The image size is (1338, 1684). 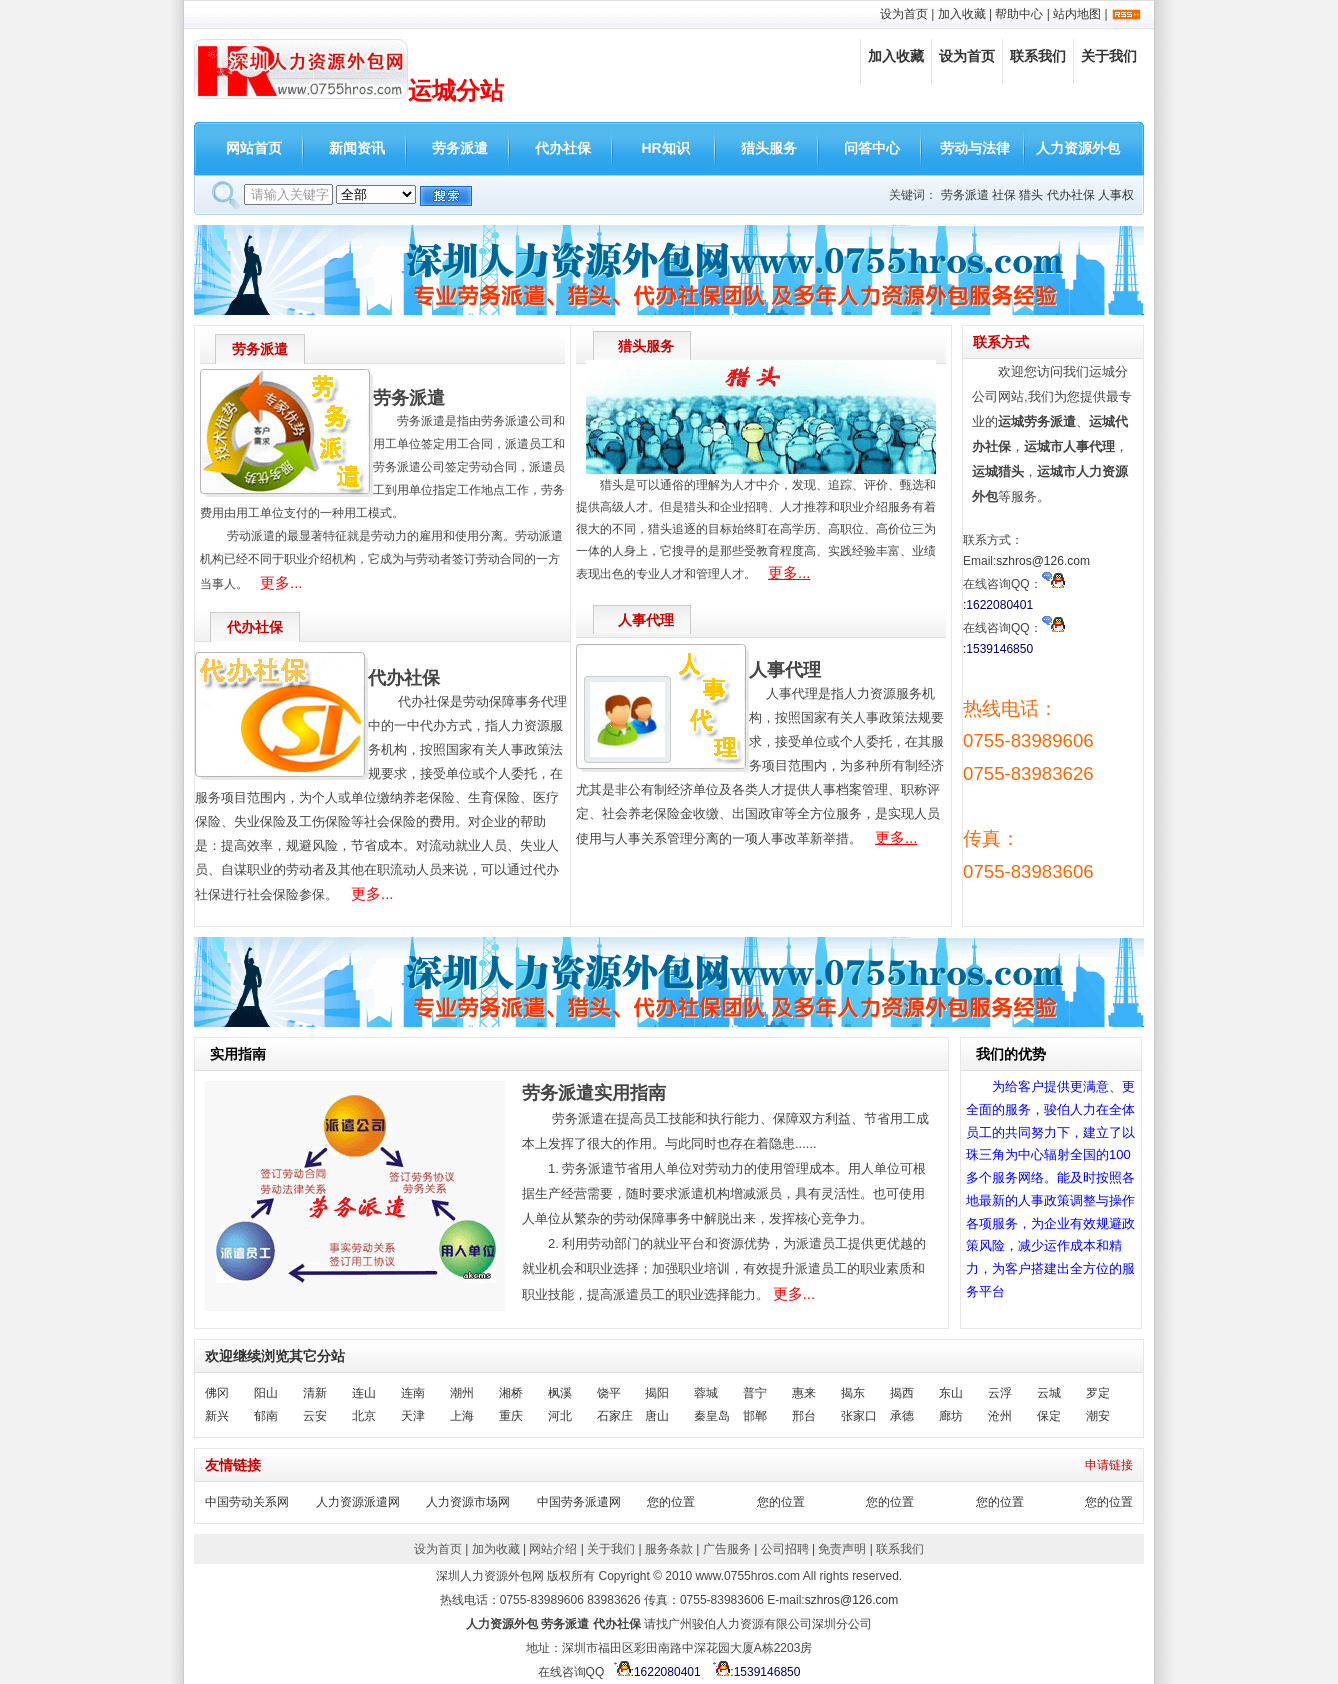 What do you see at coordinates (654, 1672) in the screenshot?
I see `:1622080401` at bounding box center [654, 1672].